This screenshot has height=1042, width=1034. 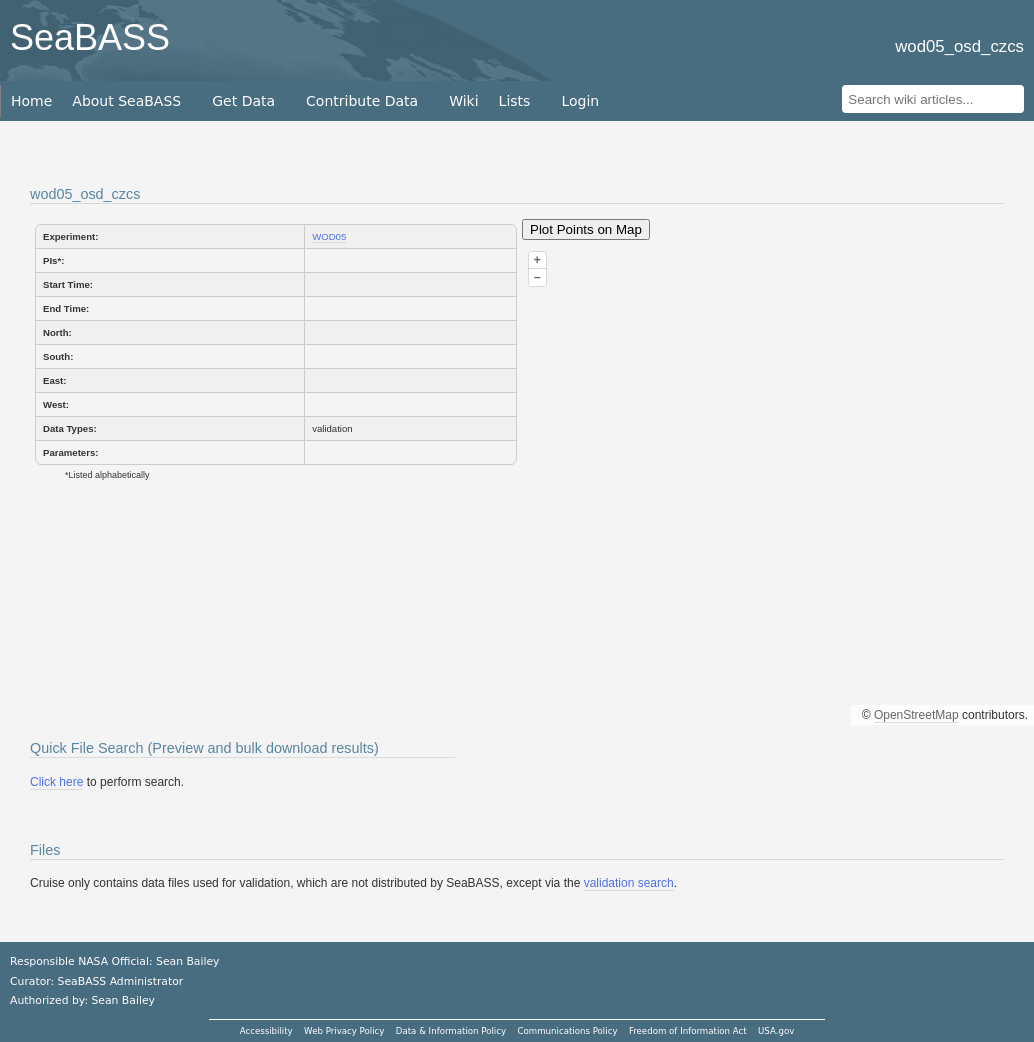 I want to click on Lists, so click(x=515, y=101).